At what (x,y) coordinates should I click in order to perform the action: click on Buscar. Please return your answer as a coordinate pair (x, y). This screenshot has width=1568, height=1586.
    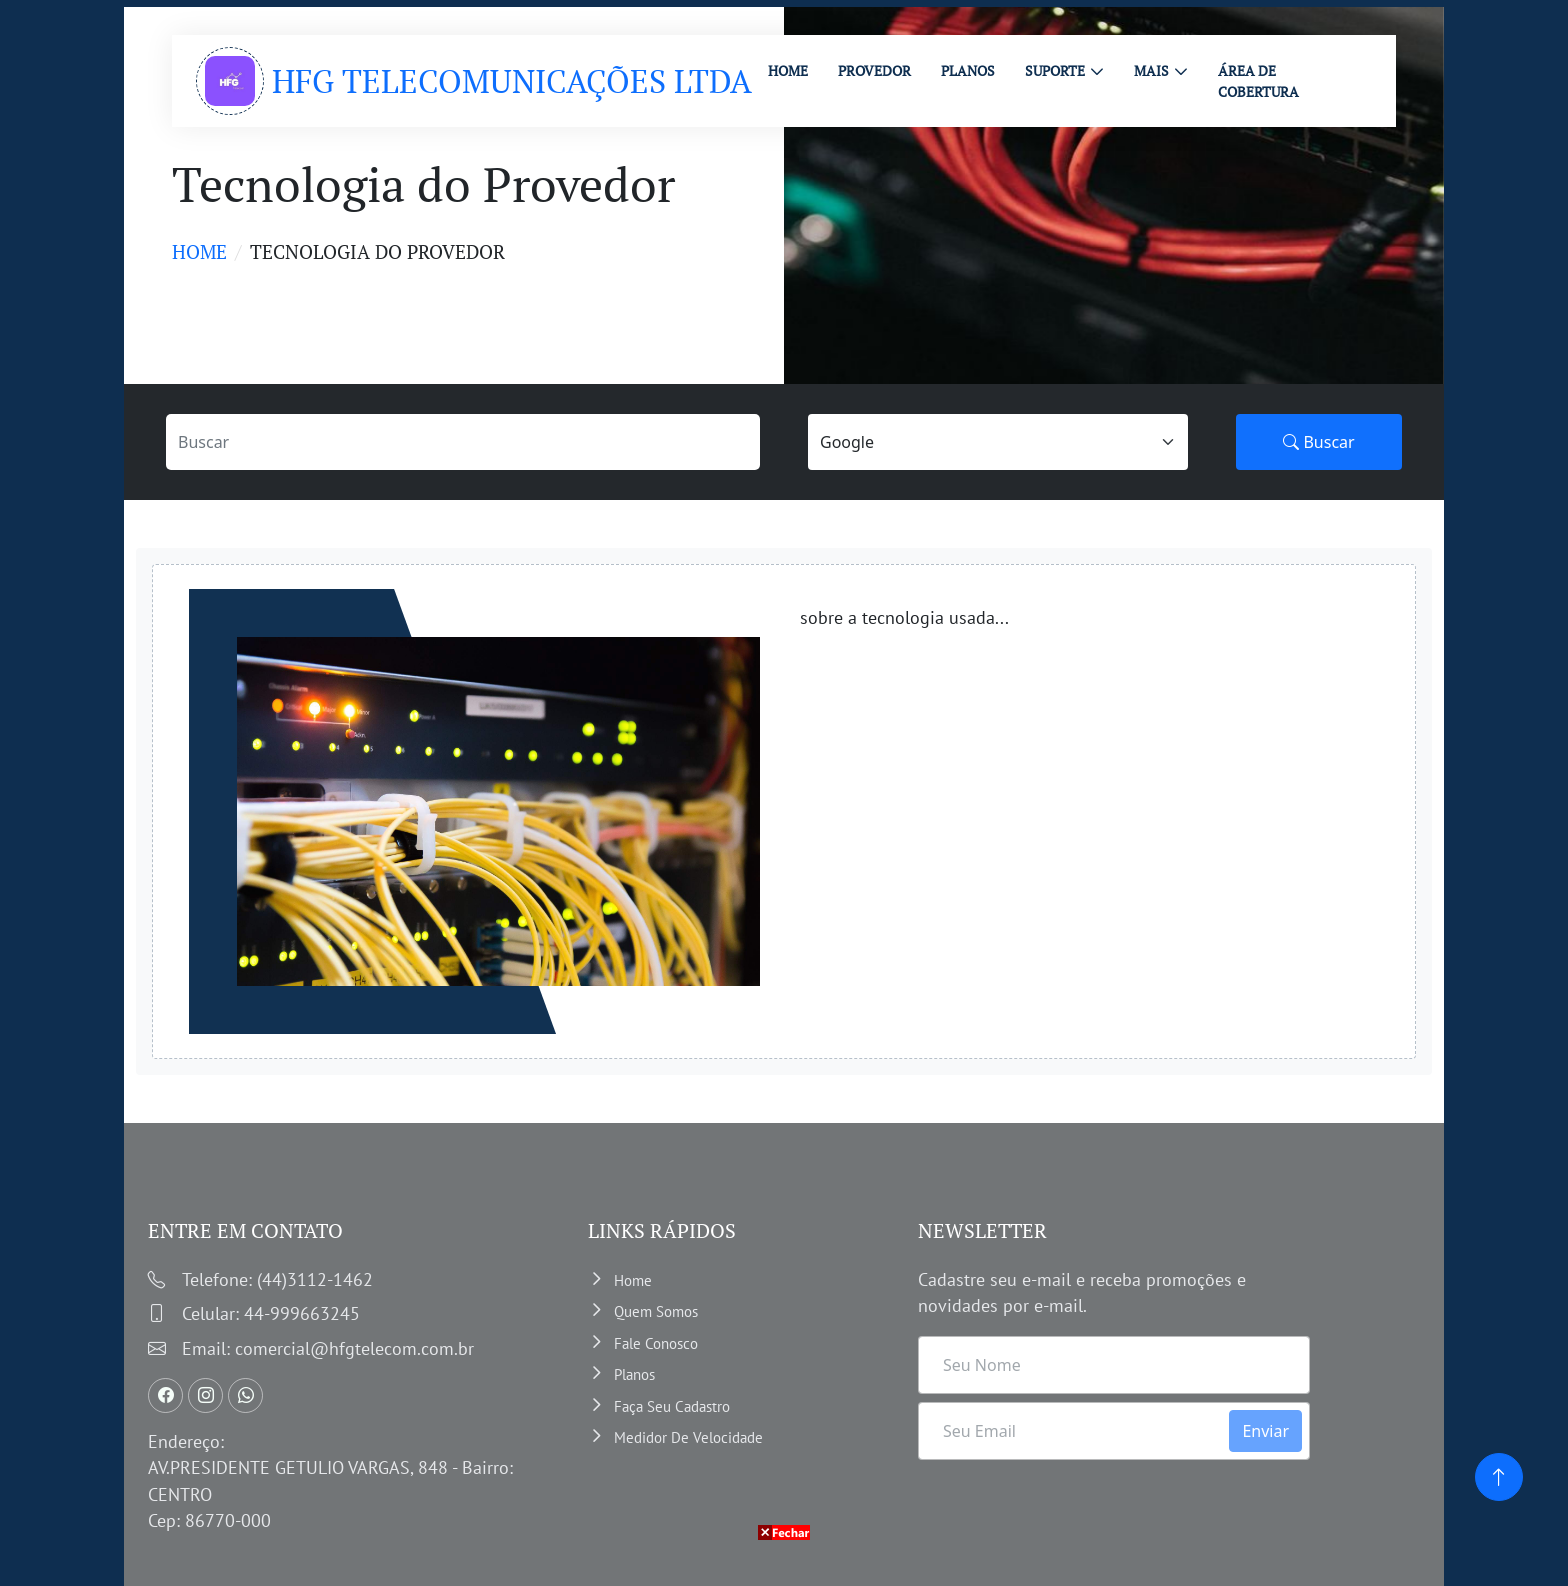
    Looking at the image, I should click on (1318, 442).